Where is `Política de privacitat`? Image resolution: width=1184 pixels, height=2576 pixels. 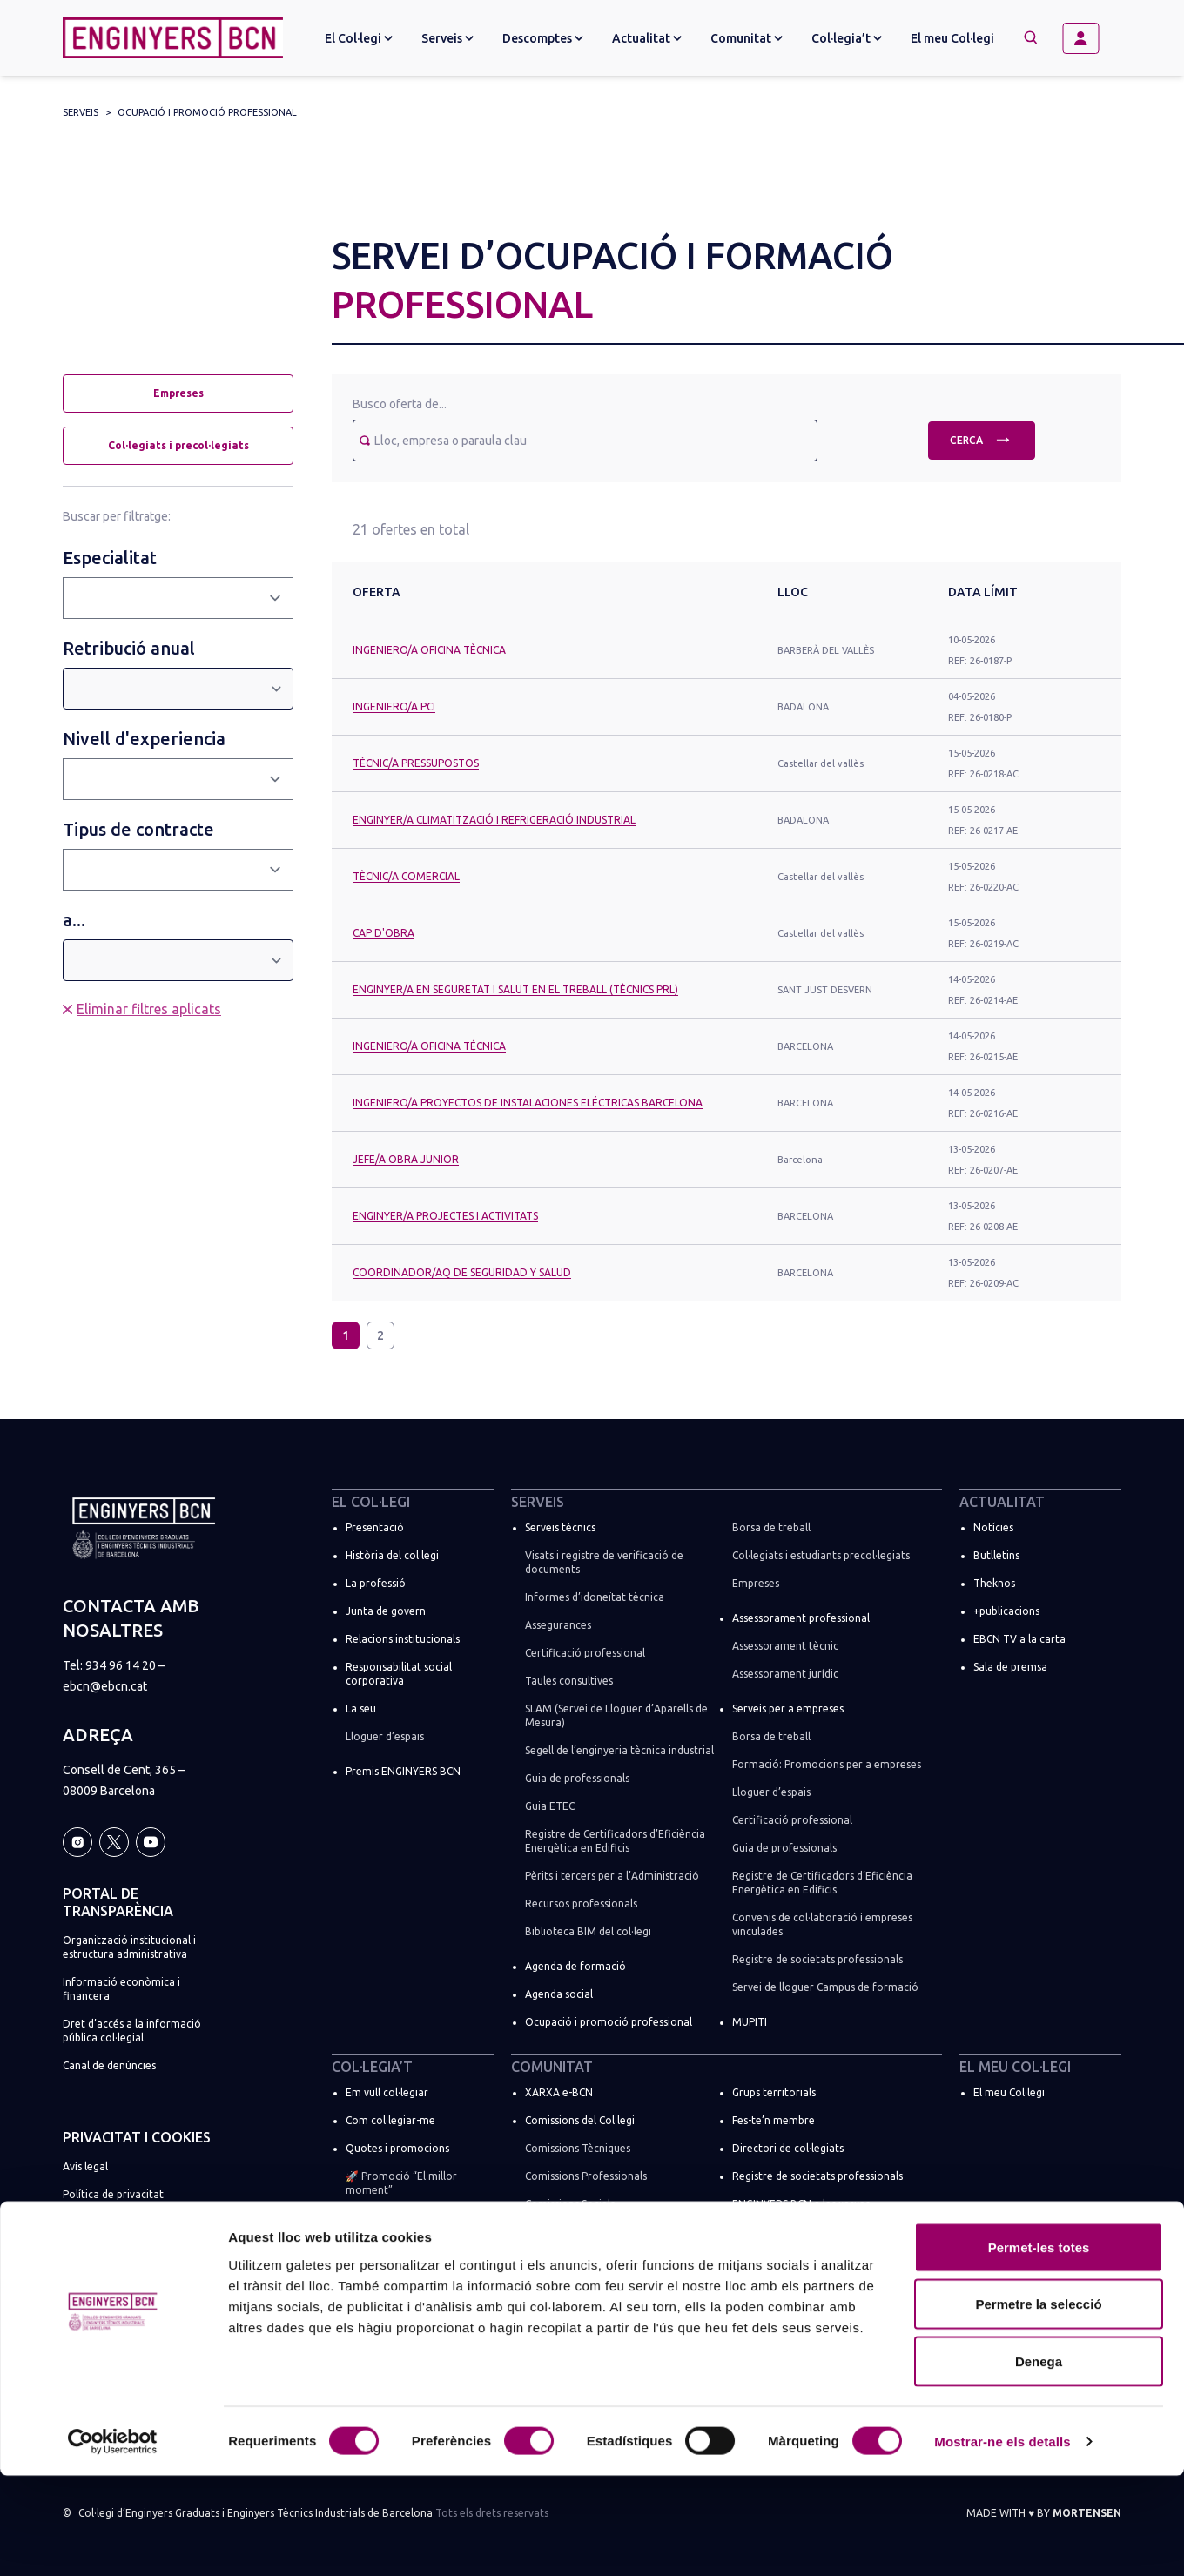
Política de privacitat is located at coordinates (113, 2194).